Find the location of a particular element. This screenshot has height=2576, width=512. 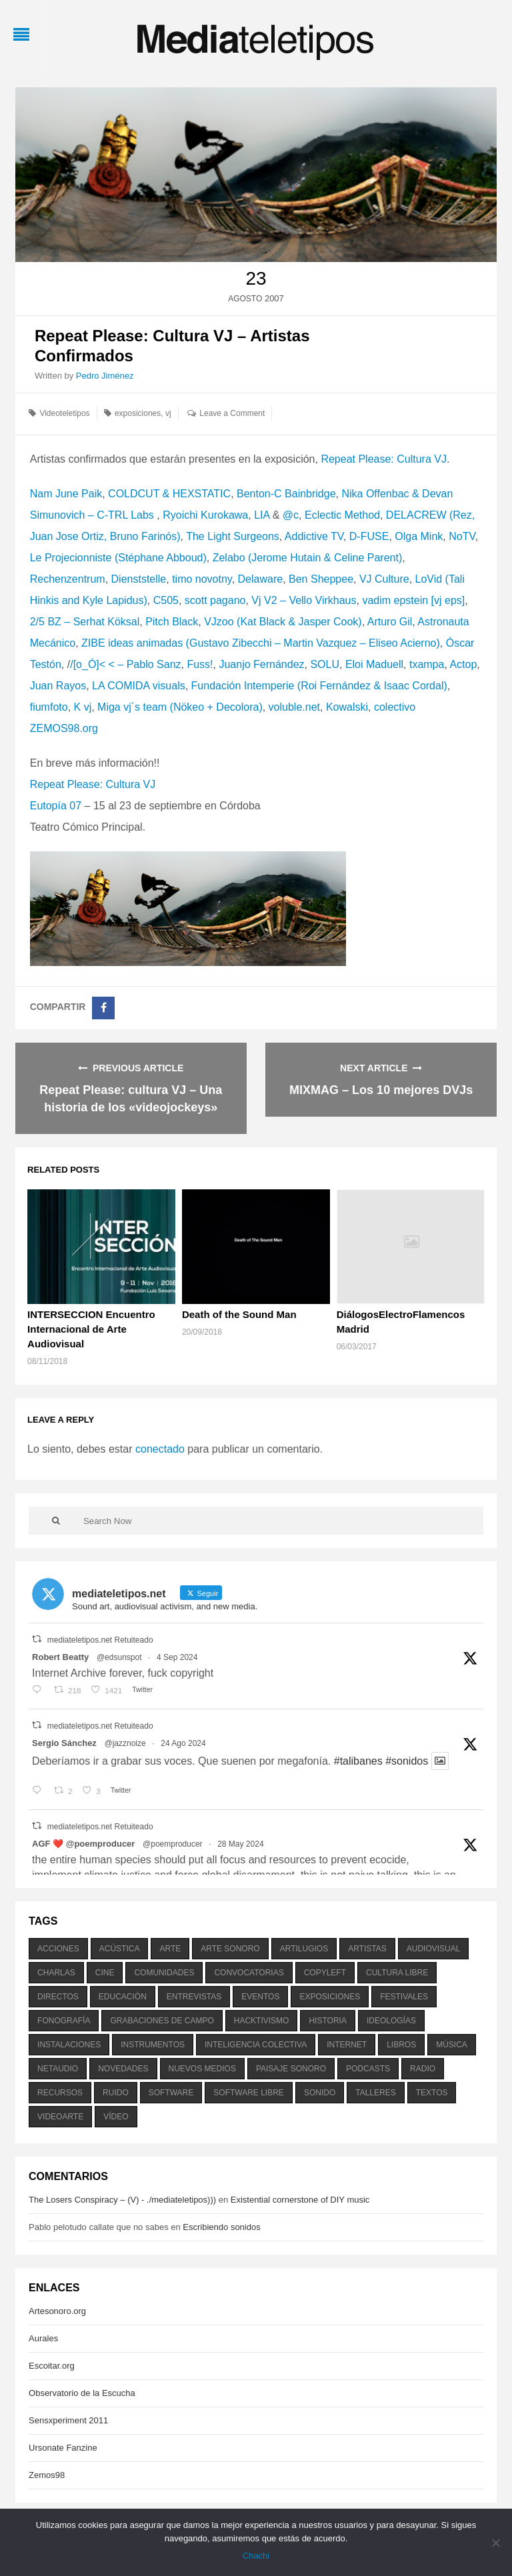

vídeo [vídeo (243 elementos)] is located at coordinates (115, 2116).